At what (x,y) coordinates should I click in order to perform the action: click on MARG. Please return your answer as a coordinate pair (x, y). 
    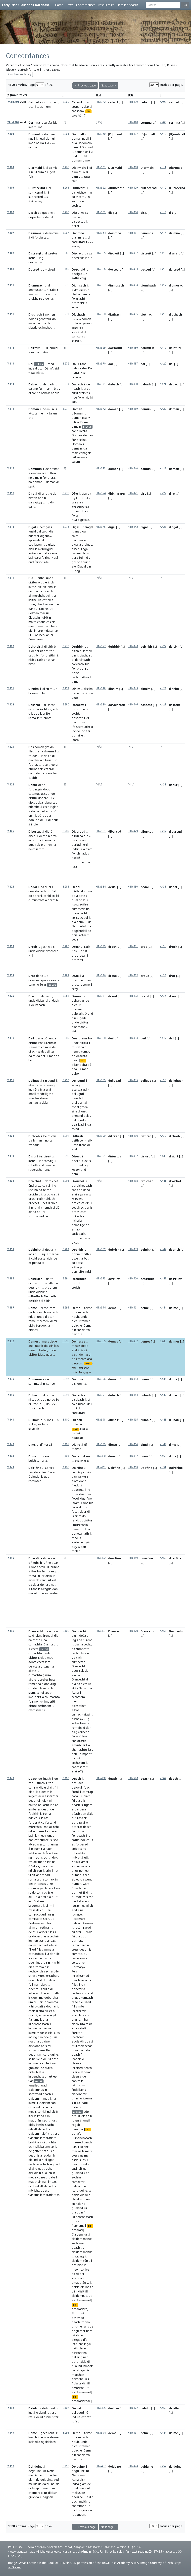
    Looking at the image, I should click on (88, 1364).